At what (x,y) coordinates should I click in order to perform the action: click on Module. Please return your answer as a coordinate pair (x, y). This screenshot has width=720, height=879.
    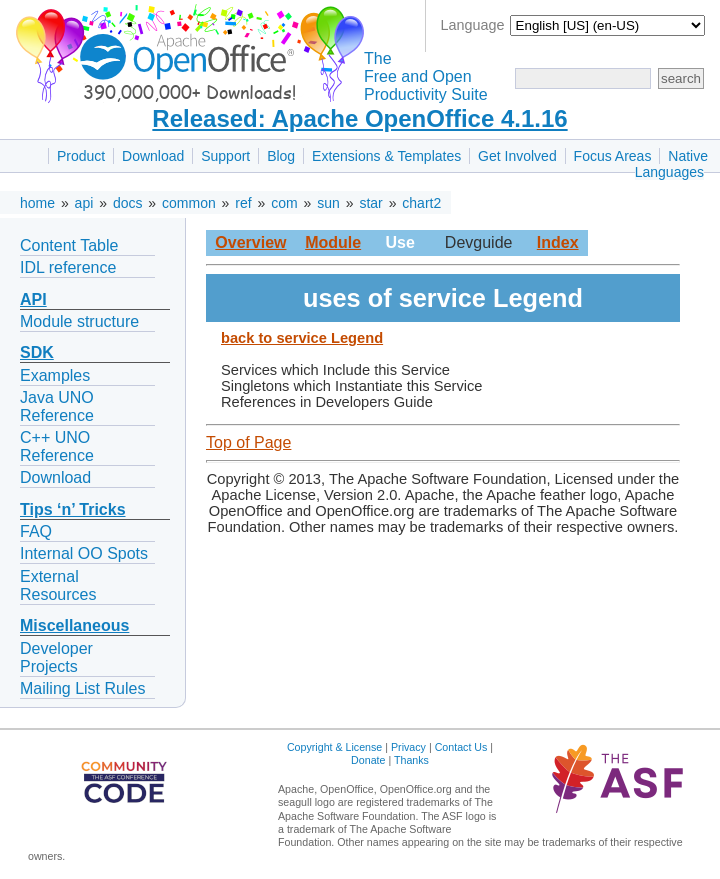
    Looking at the image, I should click on (333, 242).